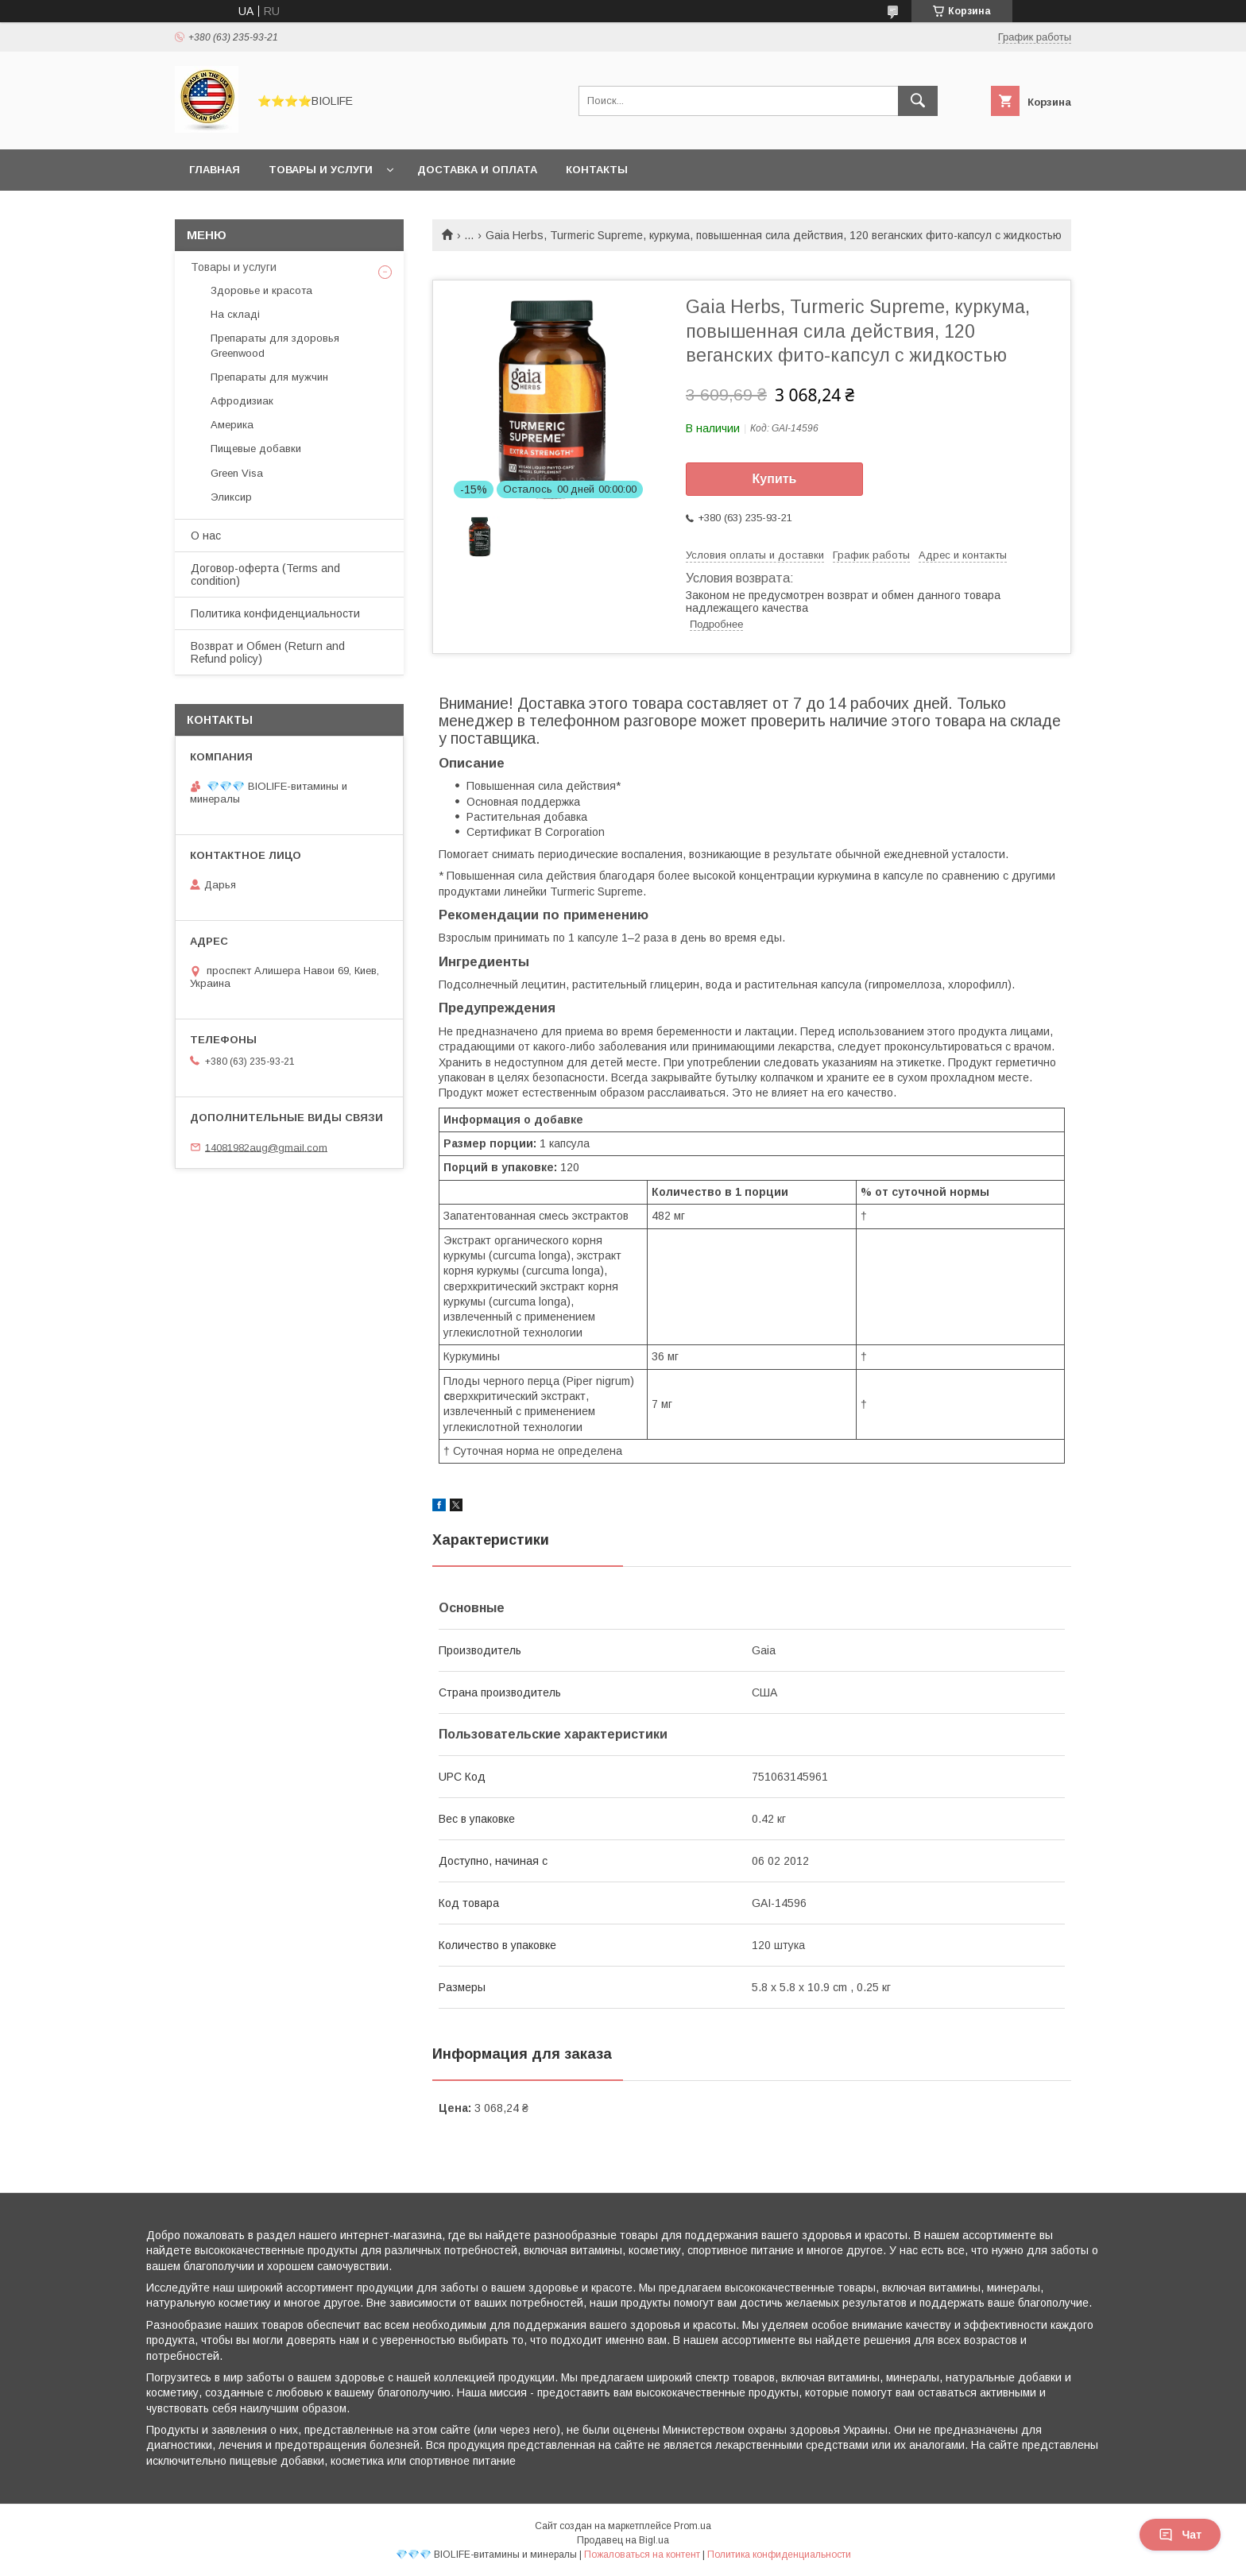 This screenshot has height=2576, width=1246. I want to click on На складі, so click(235, 314).